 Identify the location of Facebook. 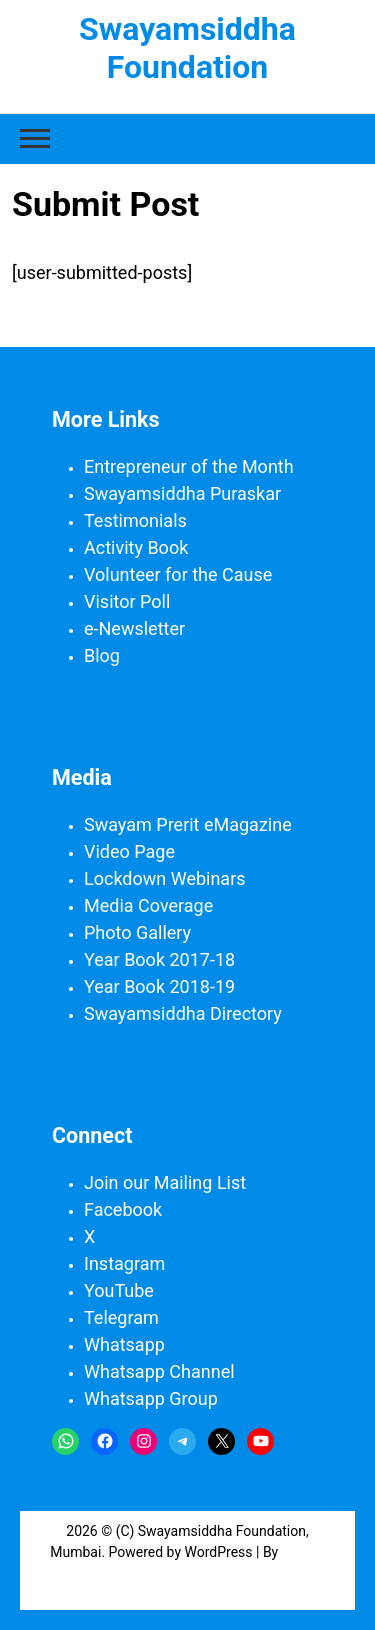
(123, 1209).